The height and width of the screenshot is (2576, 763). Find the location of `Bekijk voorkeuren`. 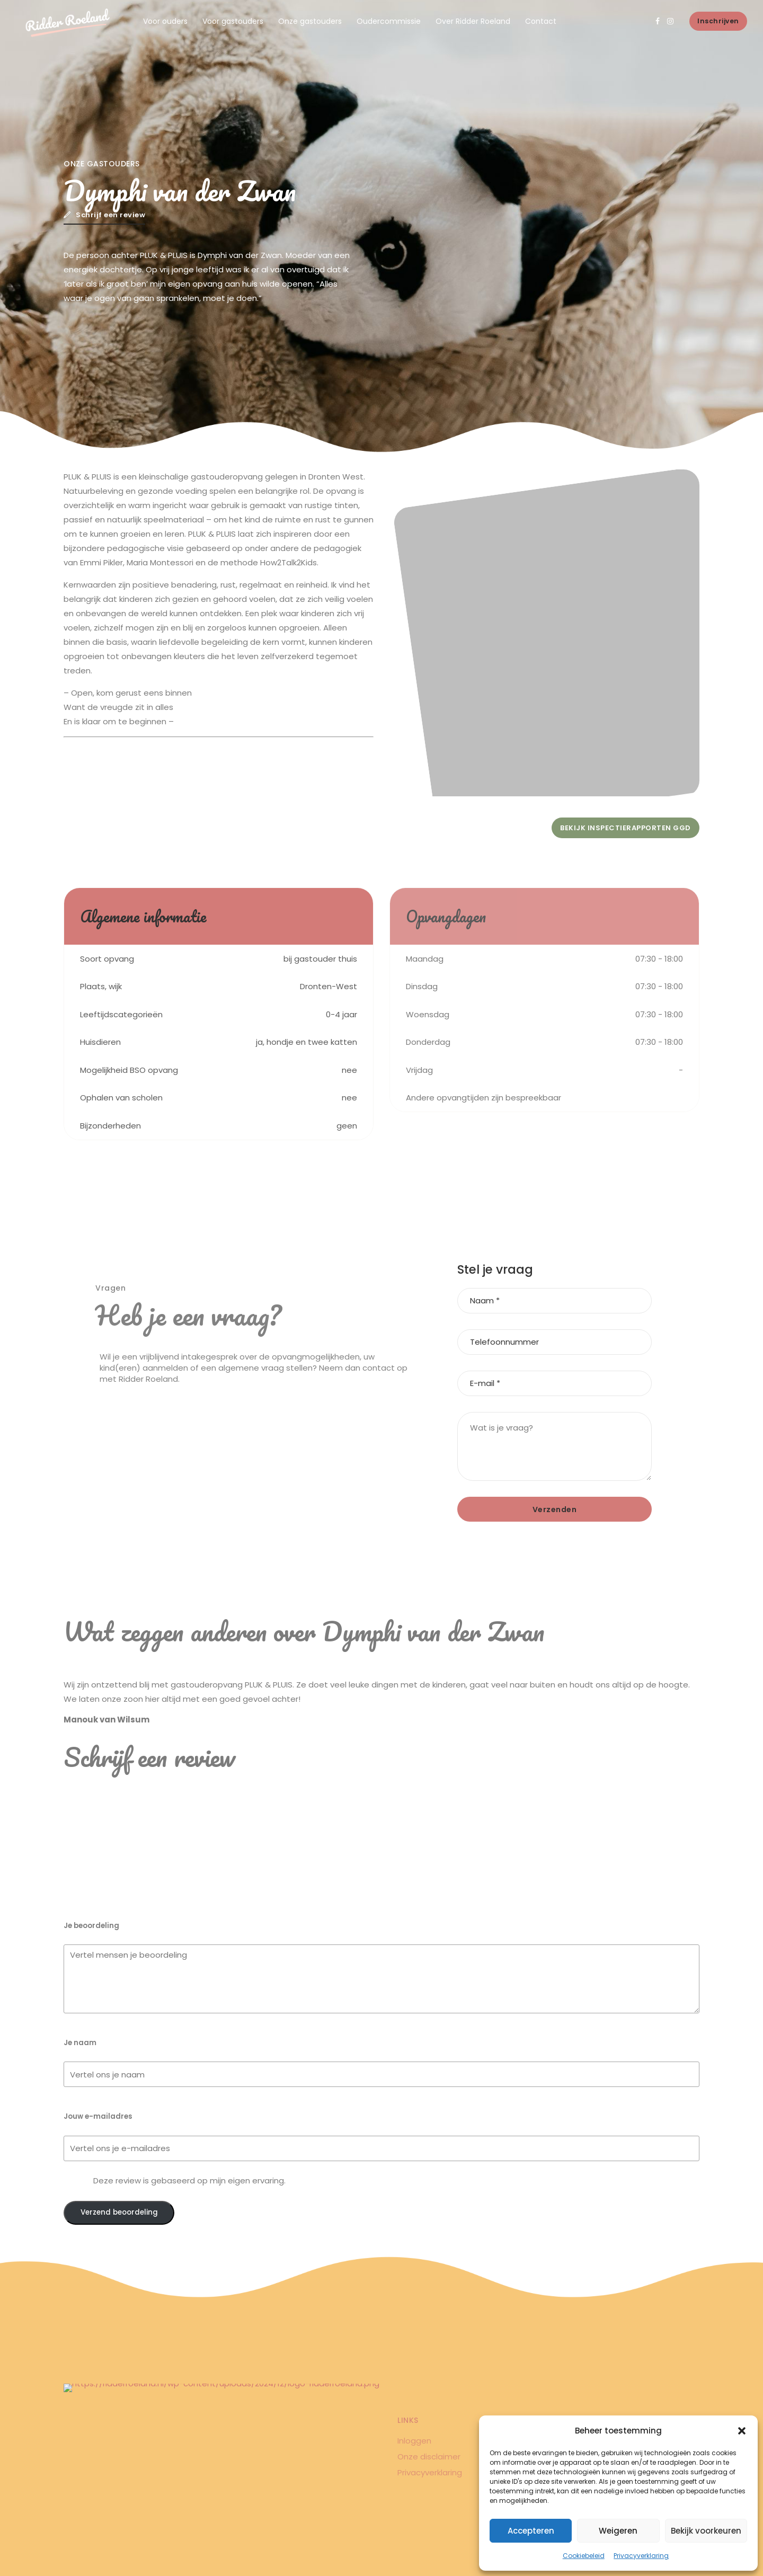

Bekijk voorkeuren is located at coordinates (706, 2530).